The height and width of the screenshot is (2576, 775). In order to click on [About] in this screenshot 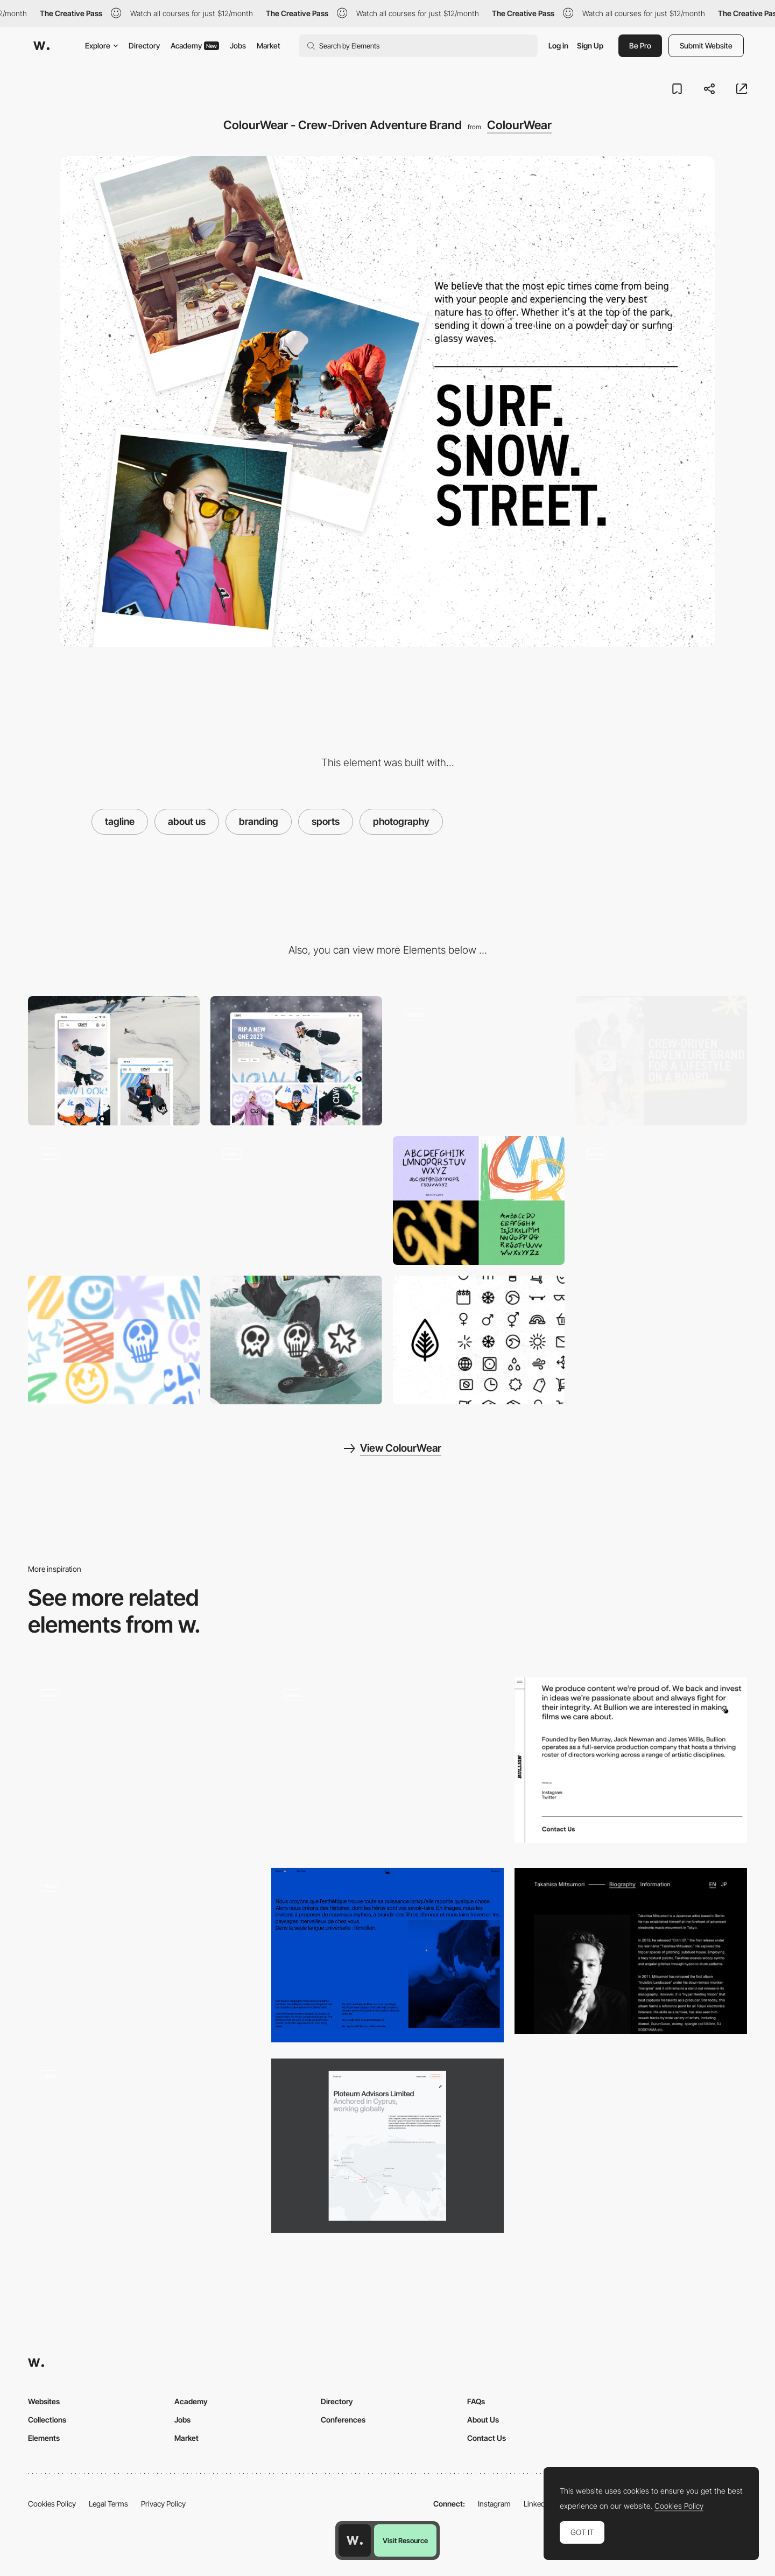, I will do `click(144, 1955)`.